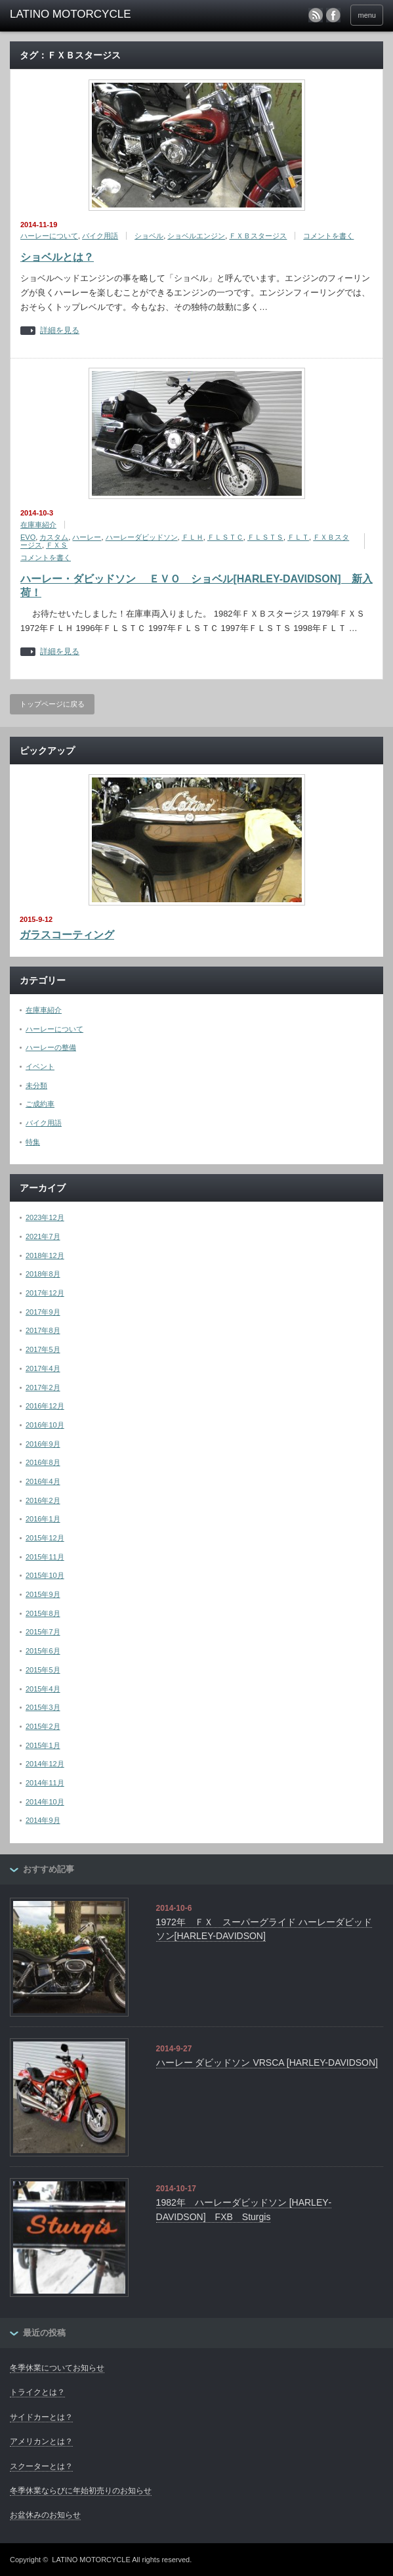 This screenshot has width=393, height=2576. What do you see at coordinates (225, 537) in the screenshot?
I see `ＦＬＳＴＣ` at bounding box center [225, 537].